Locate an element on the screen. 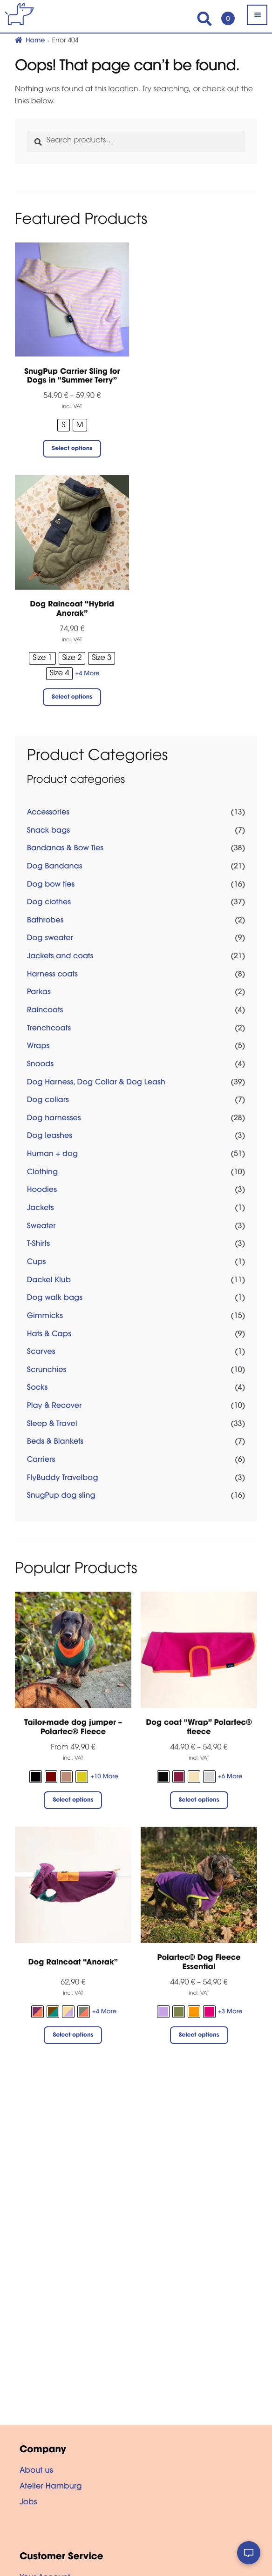 The image size is (272, 2576). Search is located at coordinates (204, 19).